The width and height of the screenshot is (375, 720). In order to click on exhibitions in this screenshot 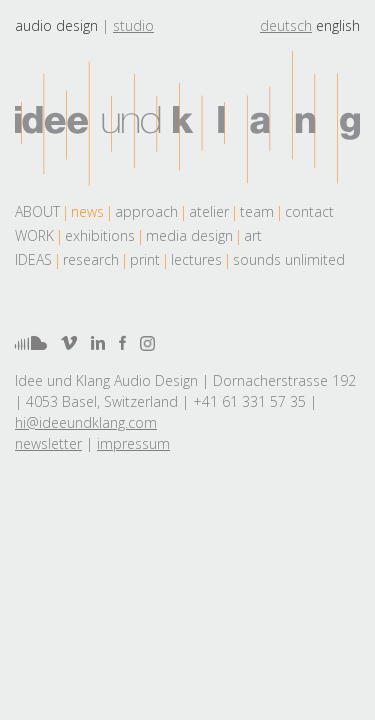, I will do `click(100, 235)`.